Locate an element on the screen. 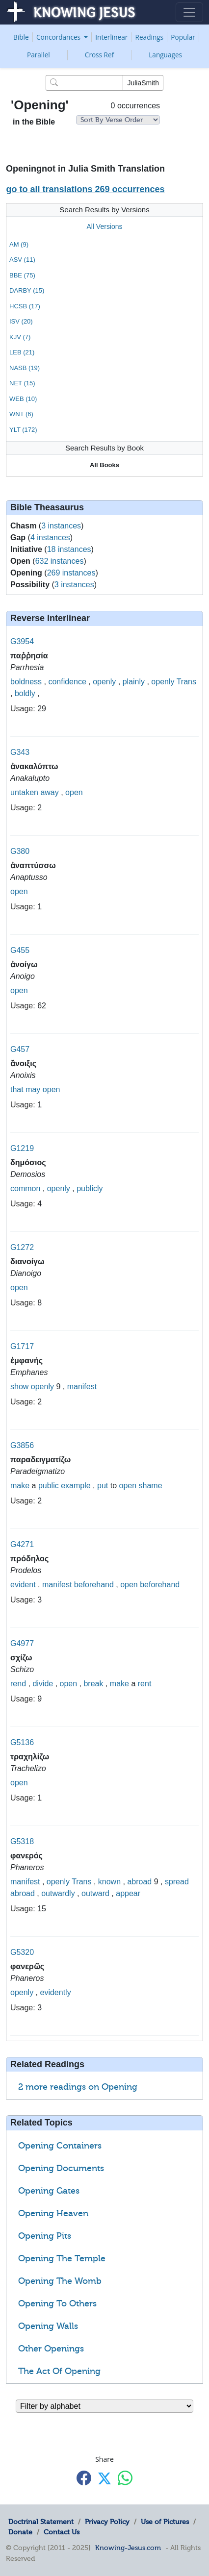  may is located at coordinates (33, 1089).